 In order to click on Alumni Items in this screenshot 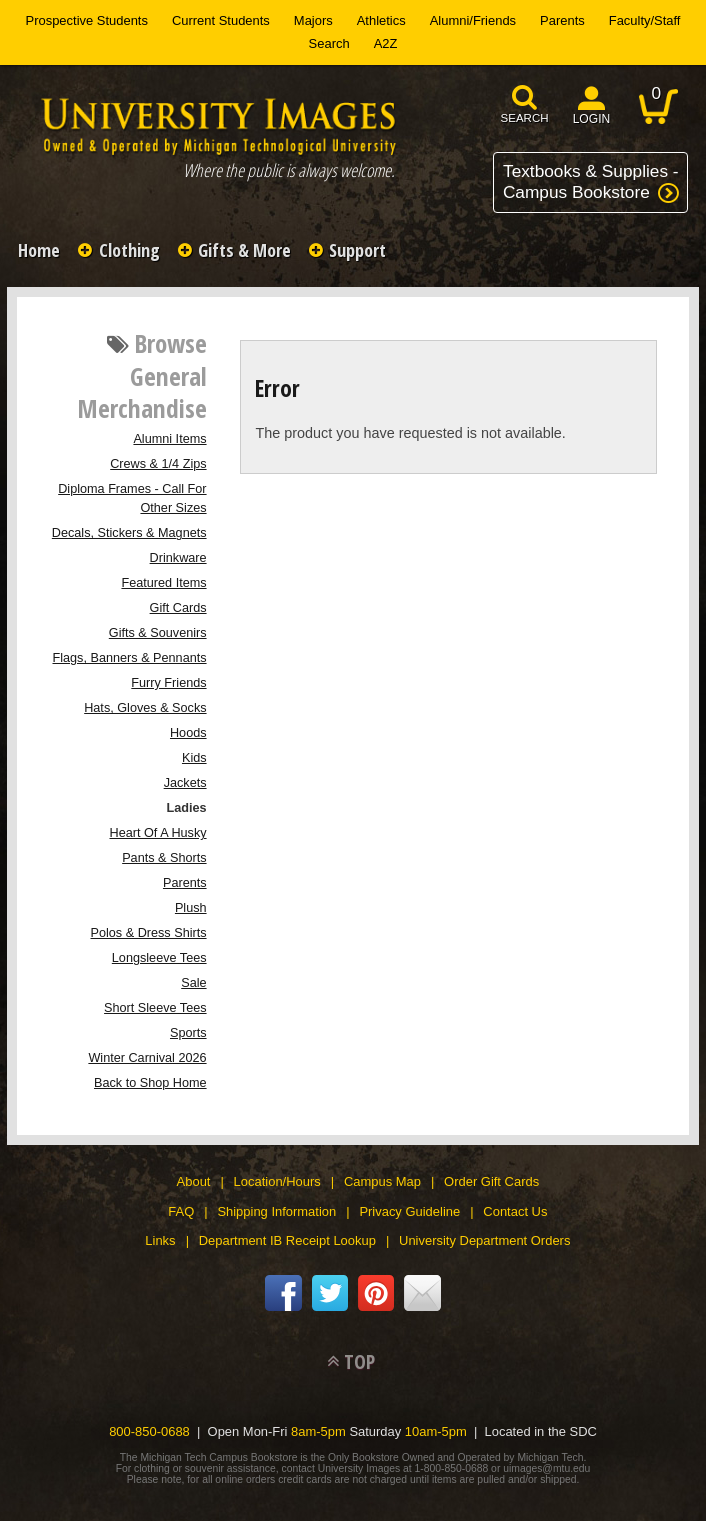, I will do `click(169, 439)`.